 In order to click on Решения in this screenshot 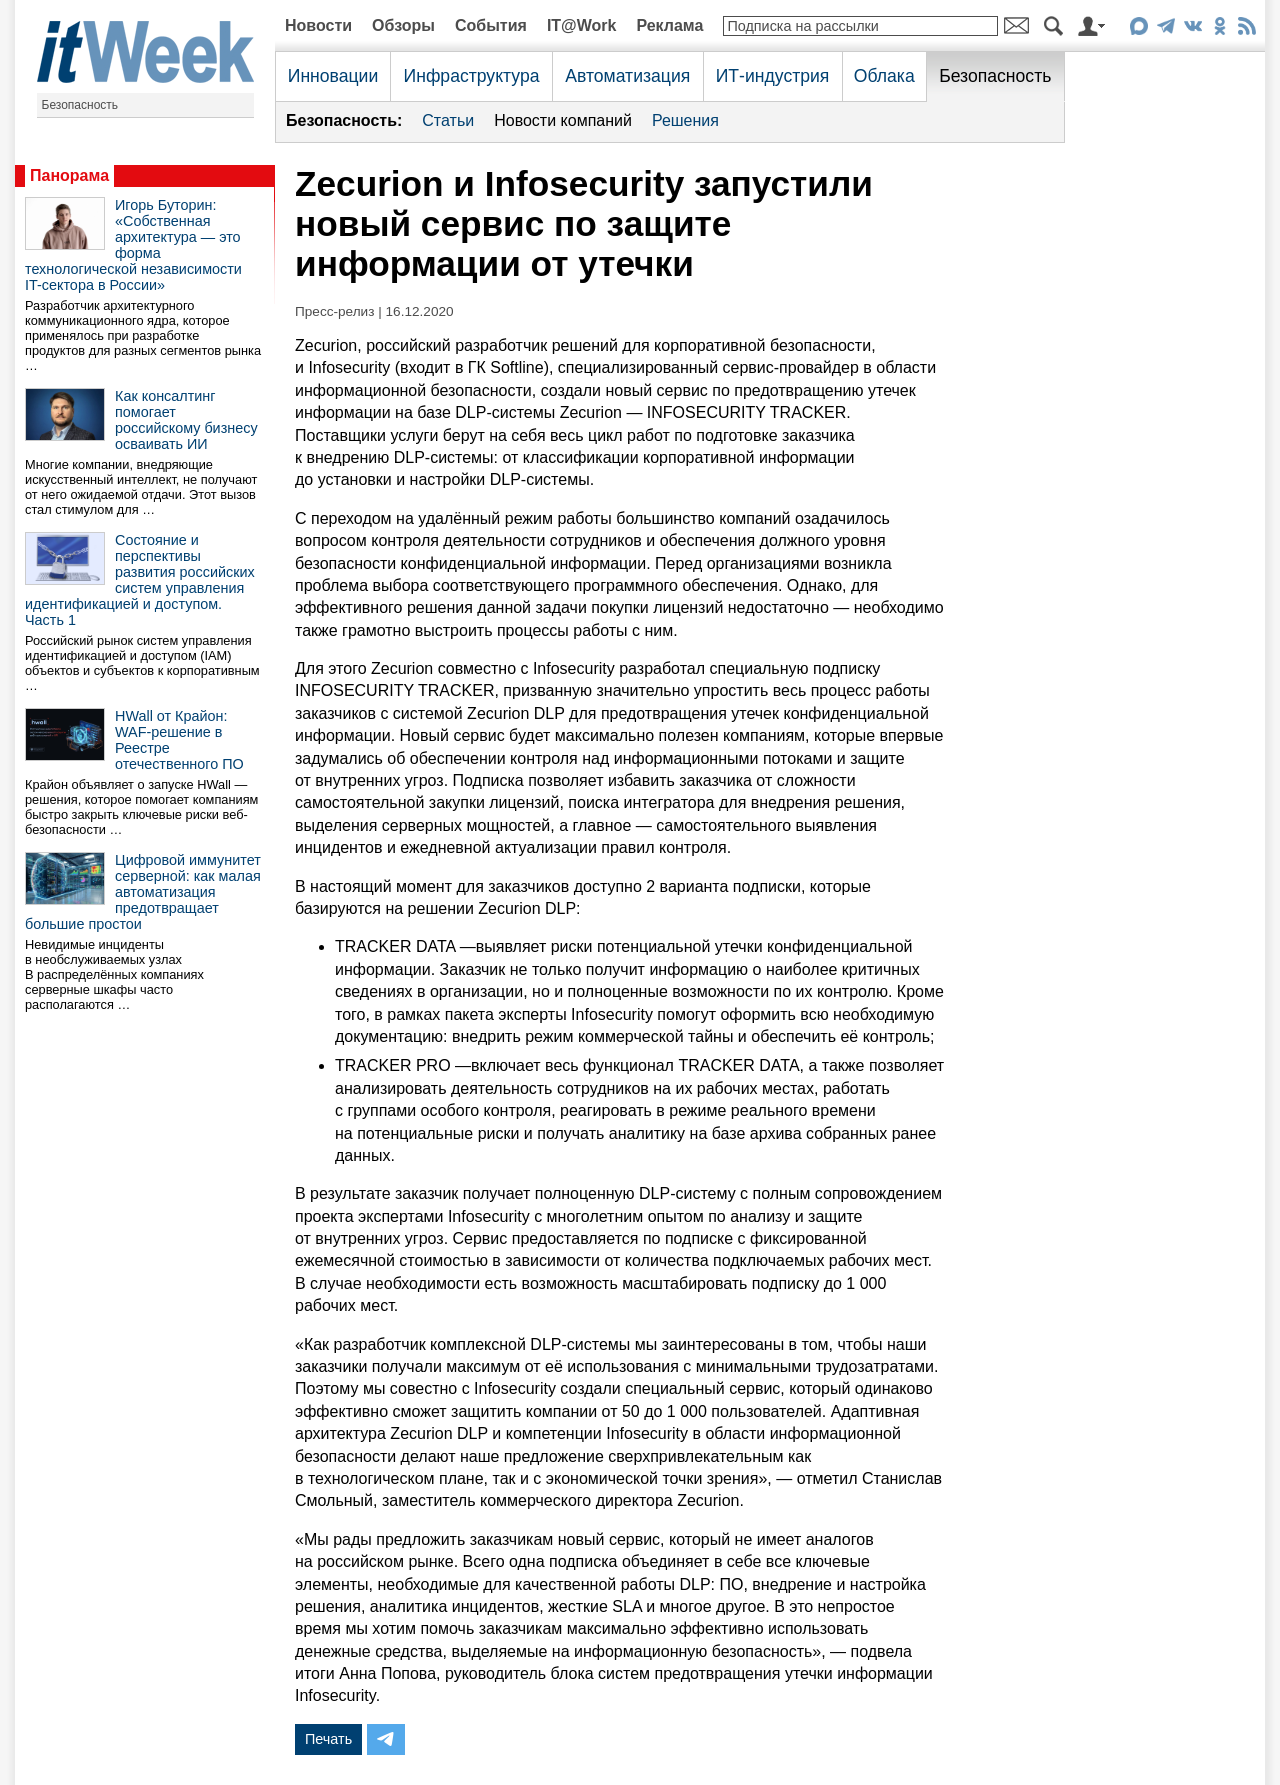, I will do `click(685, 120)`.